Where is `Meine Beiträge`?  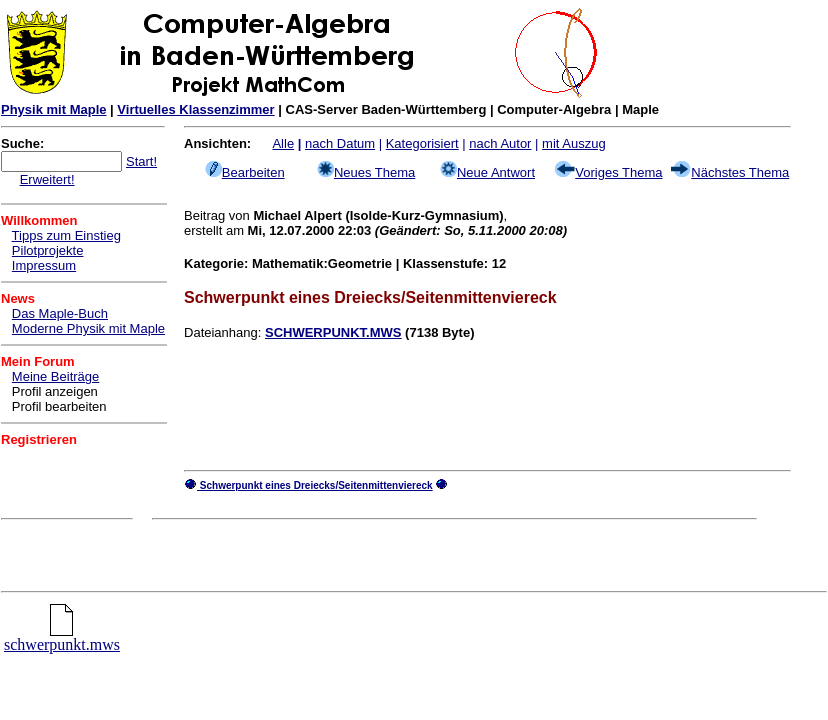
Meine Beiträge is located at coordinates (55, 376).